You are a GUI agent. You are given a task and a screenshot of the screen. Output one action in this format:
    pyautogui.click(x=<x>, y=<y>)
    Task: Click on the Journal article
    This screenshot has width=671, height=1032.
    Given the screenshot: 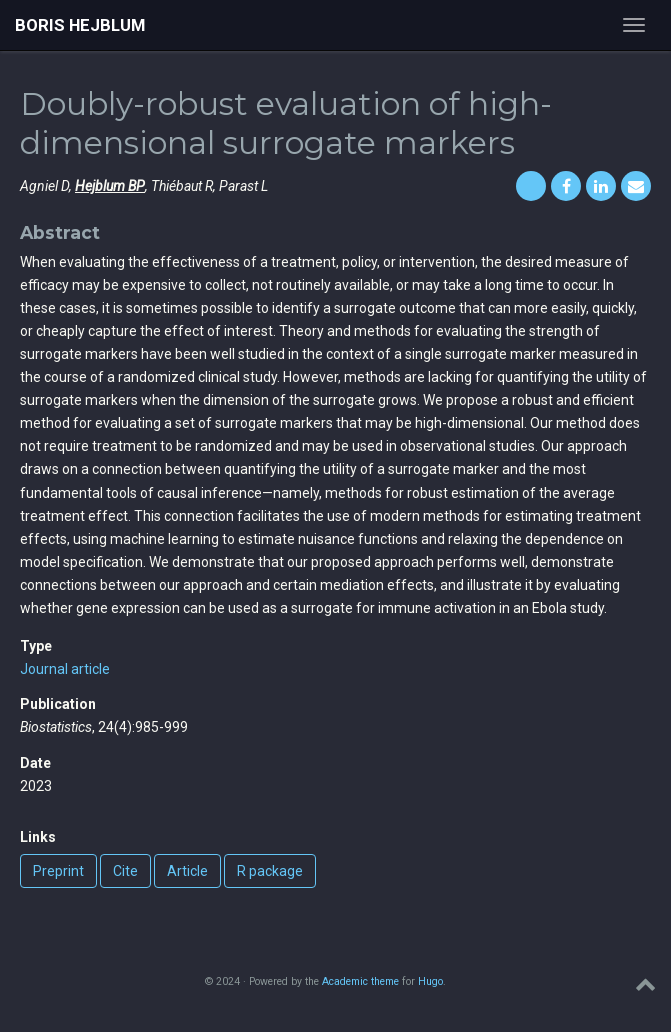 What is the action you would take?
    pyautogui.click(x=65, y=669)
    